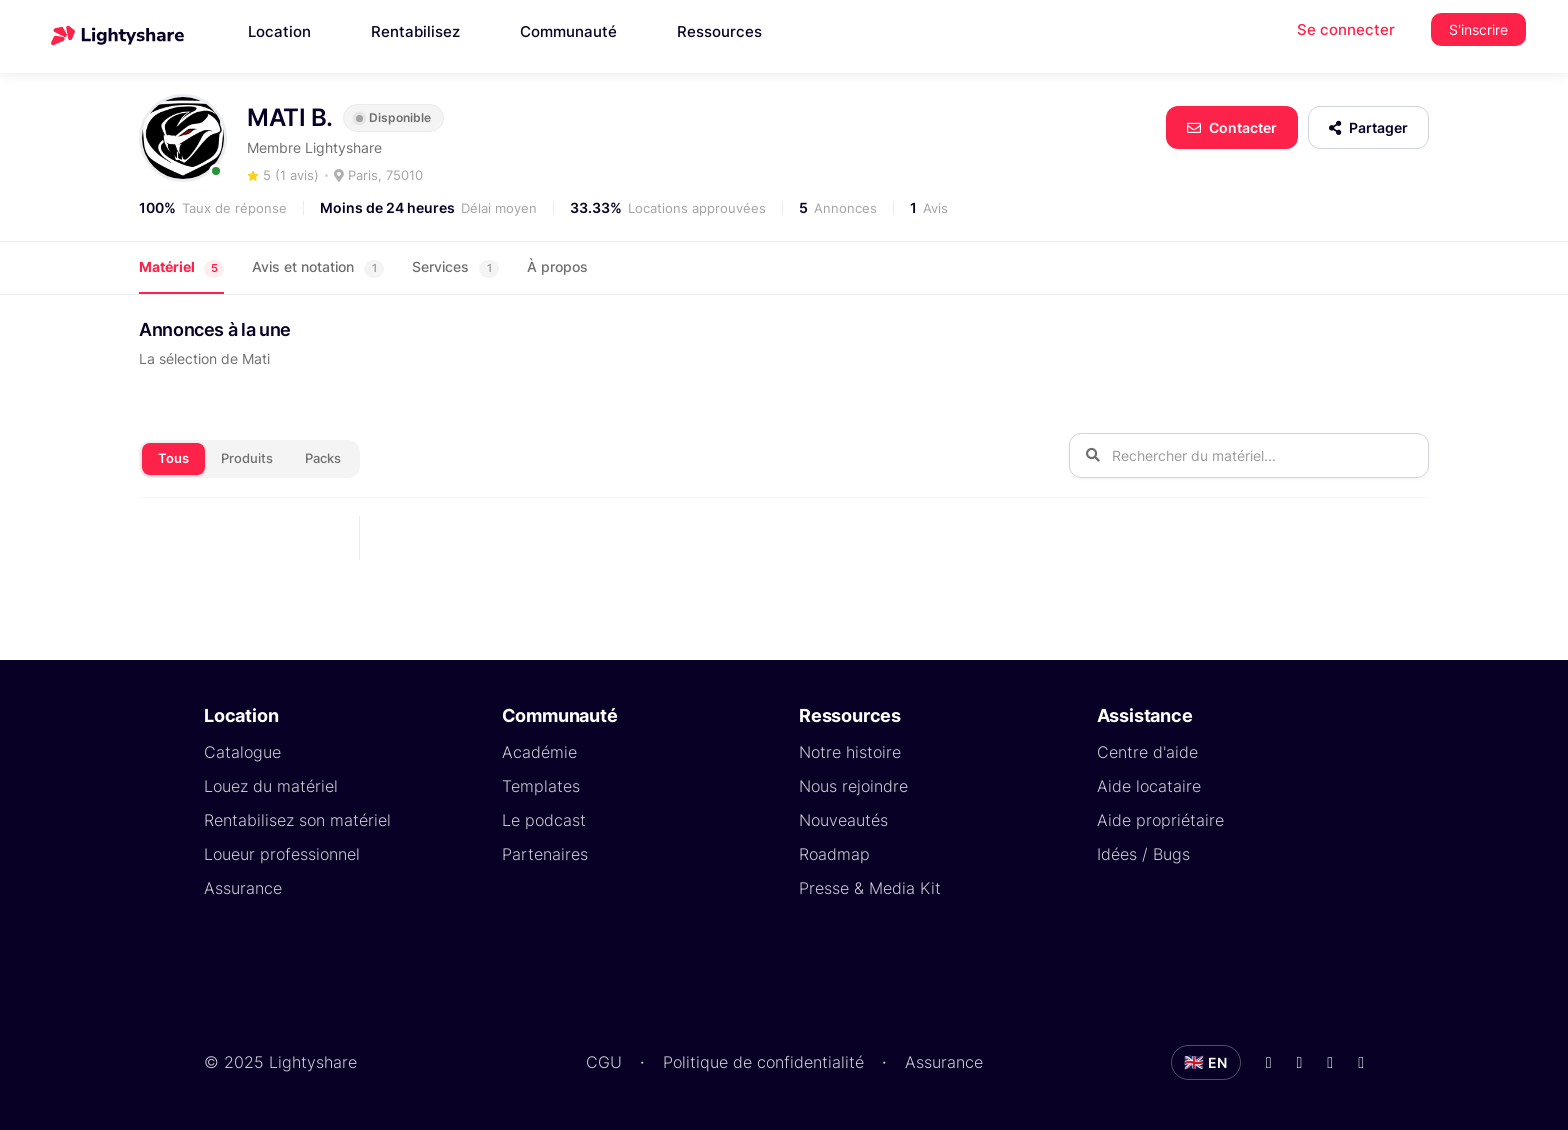 This screenshot has width=1568, height=1130. I want to click on À propos, so click(557, 266).